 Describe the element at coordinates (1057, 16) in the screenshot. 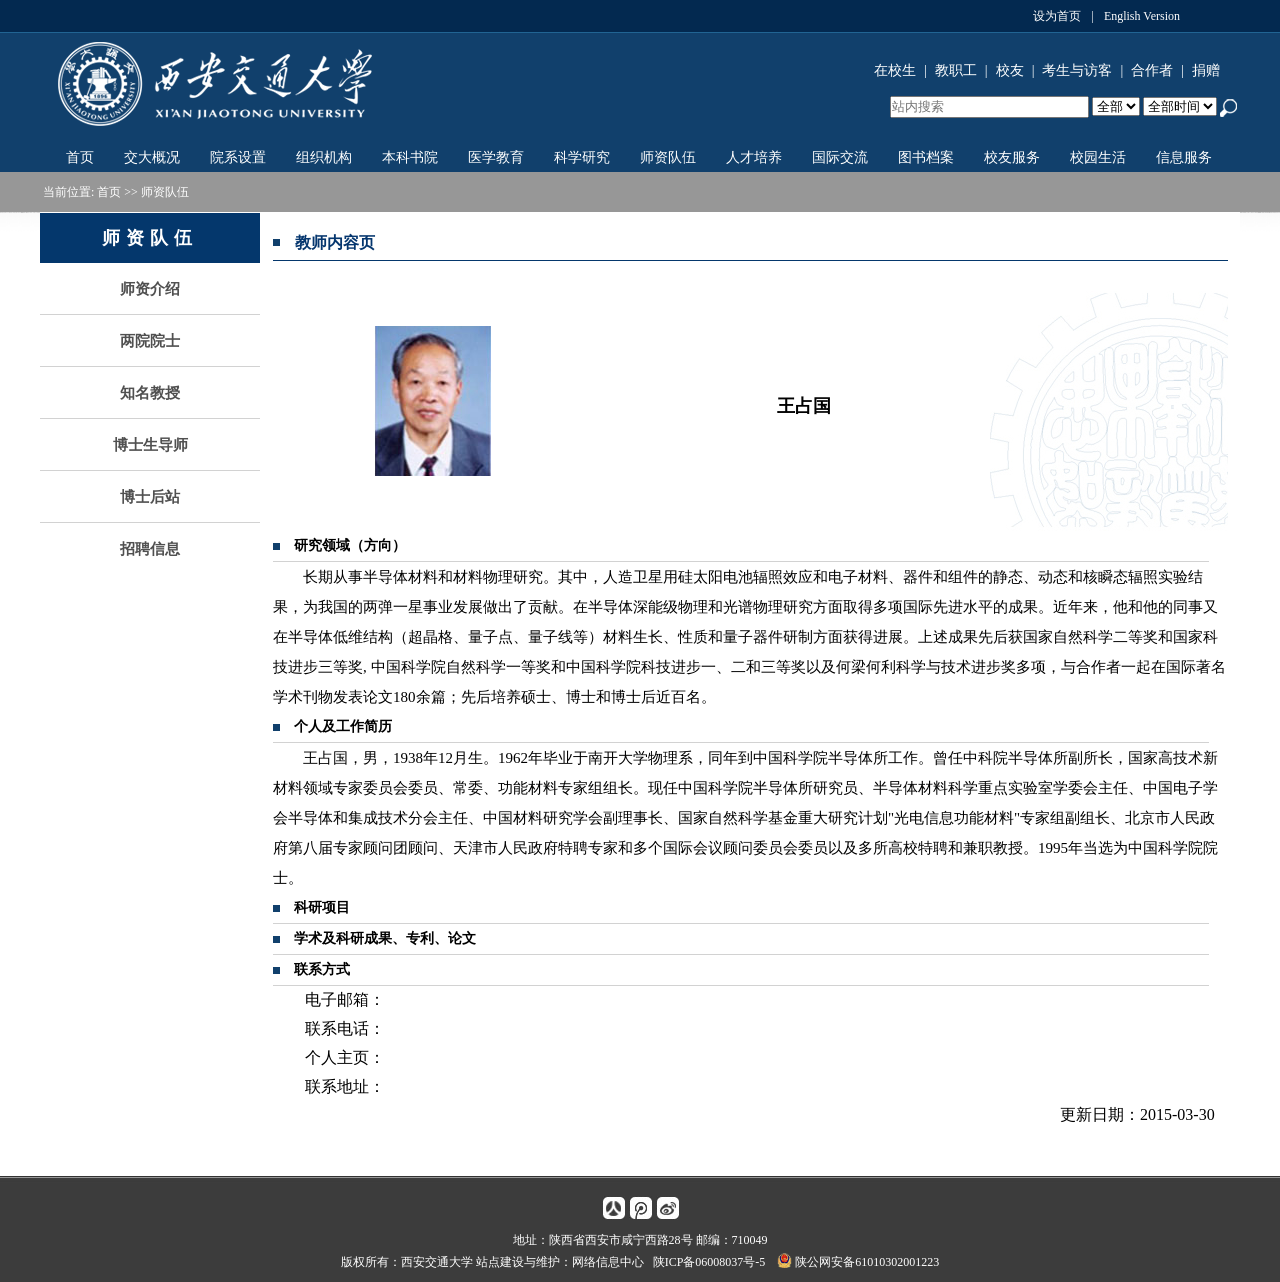

I see `设为首页` at that location.